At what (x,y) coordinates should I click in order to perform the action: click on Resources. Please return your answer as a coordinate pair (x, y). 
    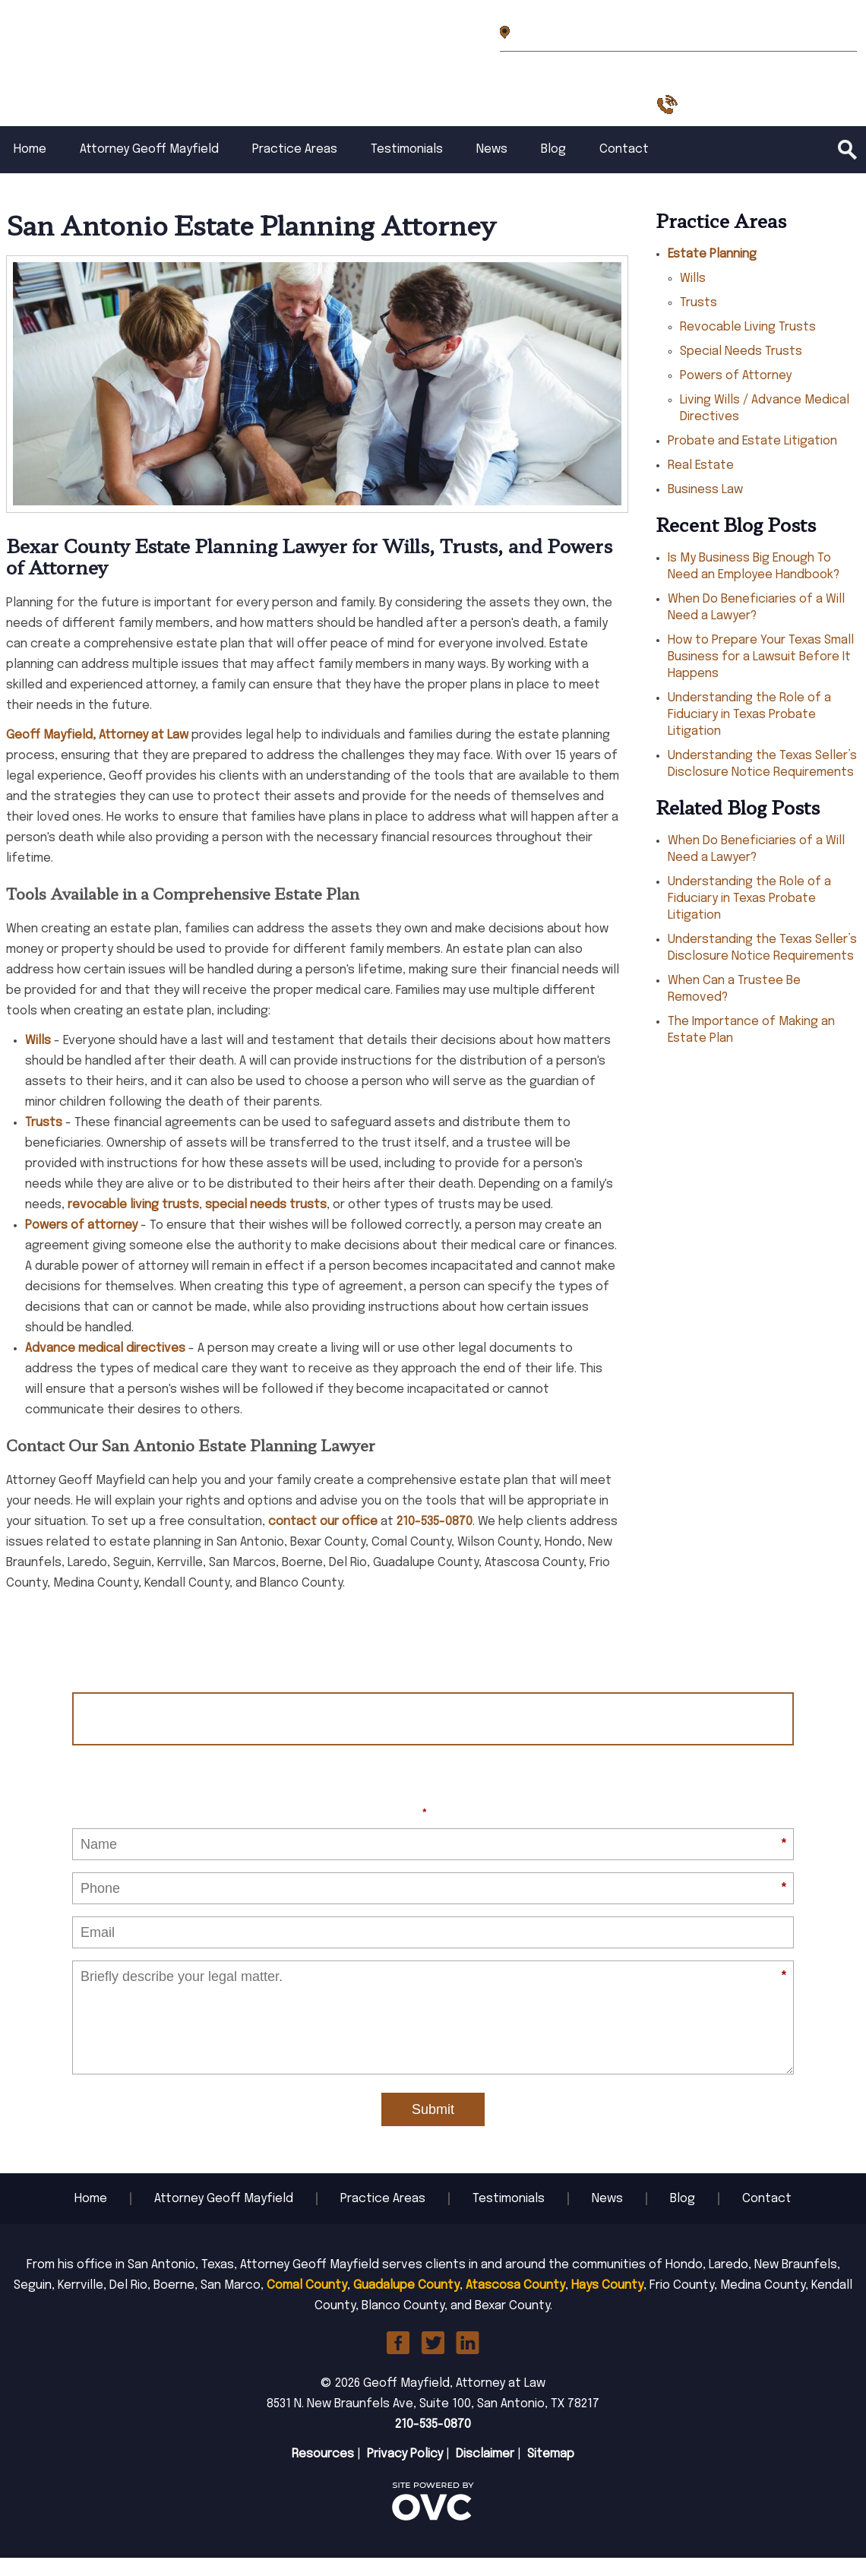
    Looking at the image, I should click on (323, 2472).